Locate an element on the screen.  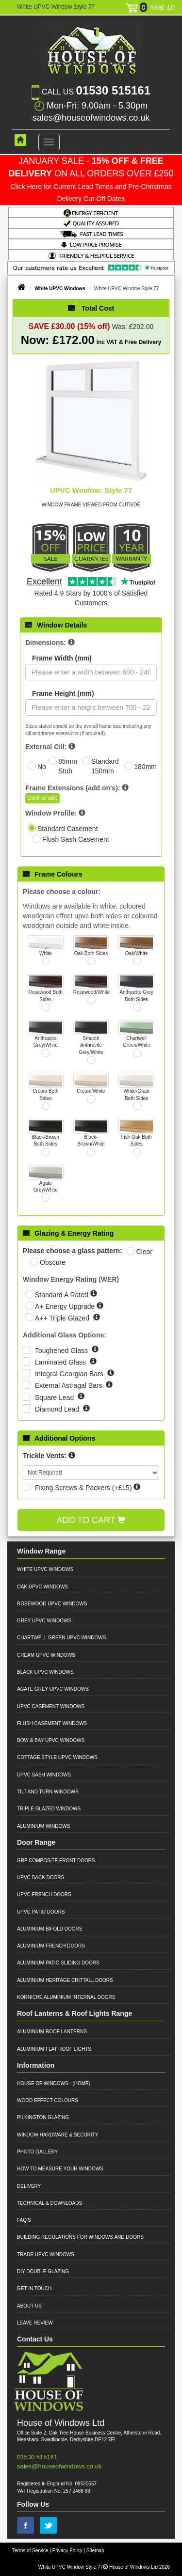
Building Regulations for Windows and Doors is located at coordinates (80, 2237).